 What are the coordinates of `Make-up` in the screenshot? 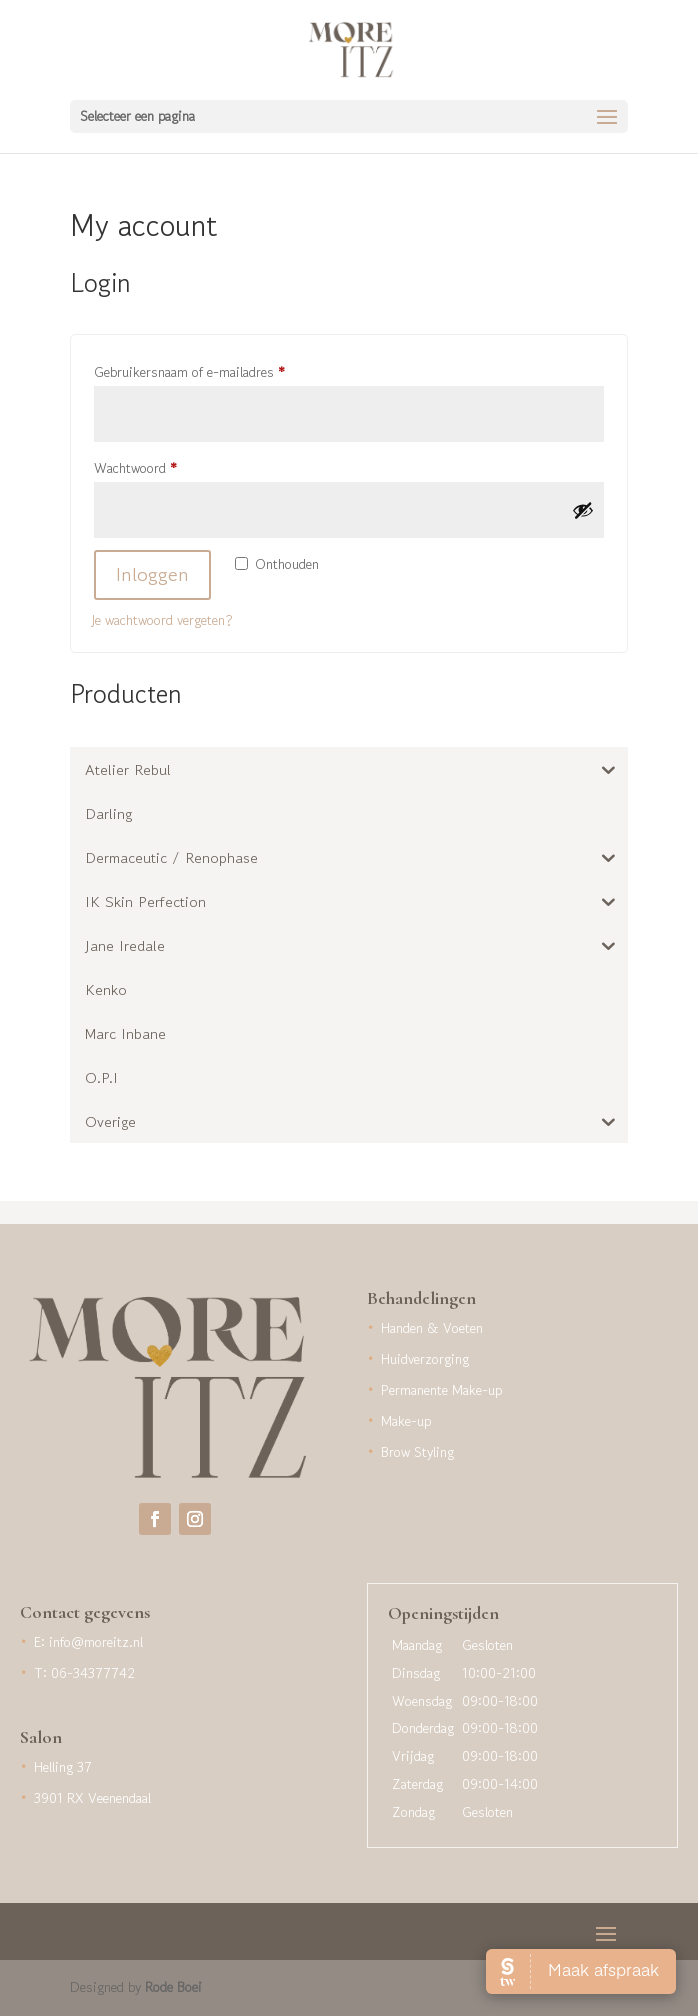 It's located at (406, 1421).